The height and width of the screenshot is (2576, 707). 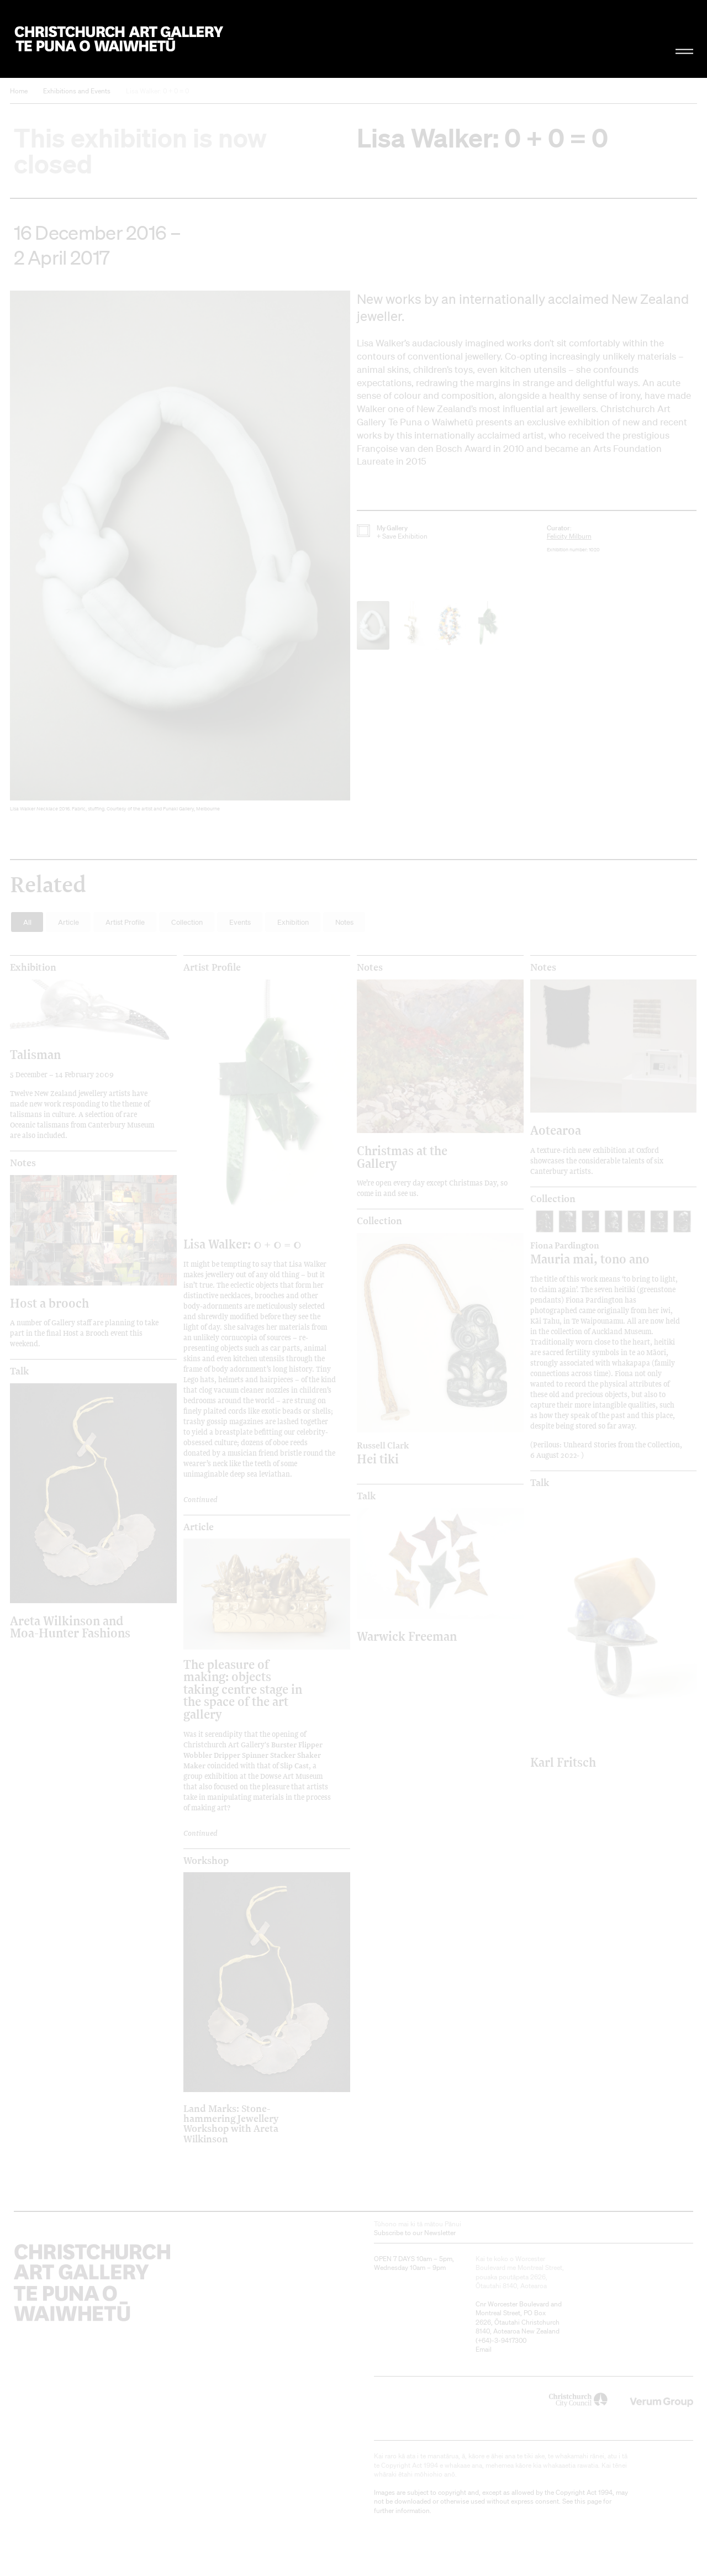 I want to click on +64)-3-9417300, so click(x=502, y=2340).